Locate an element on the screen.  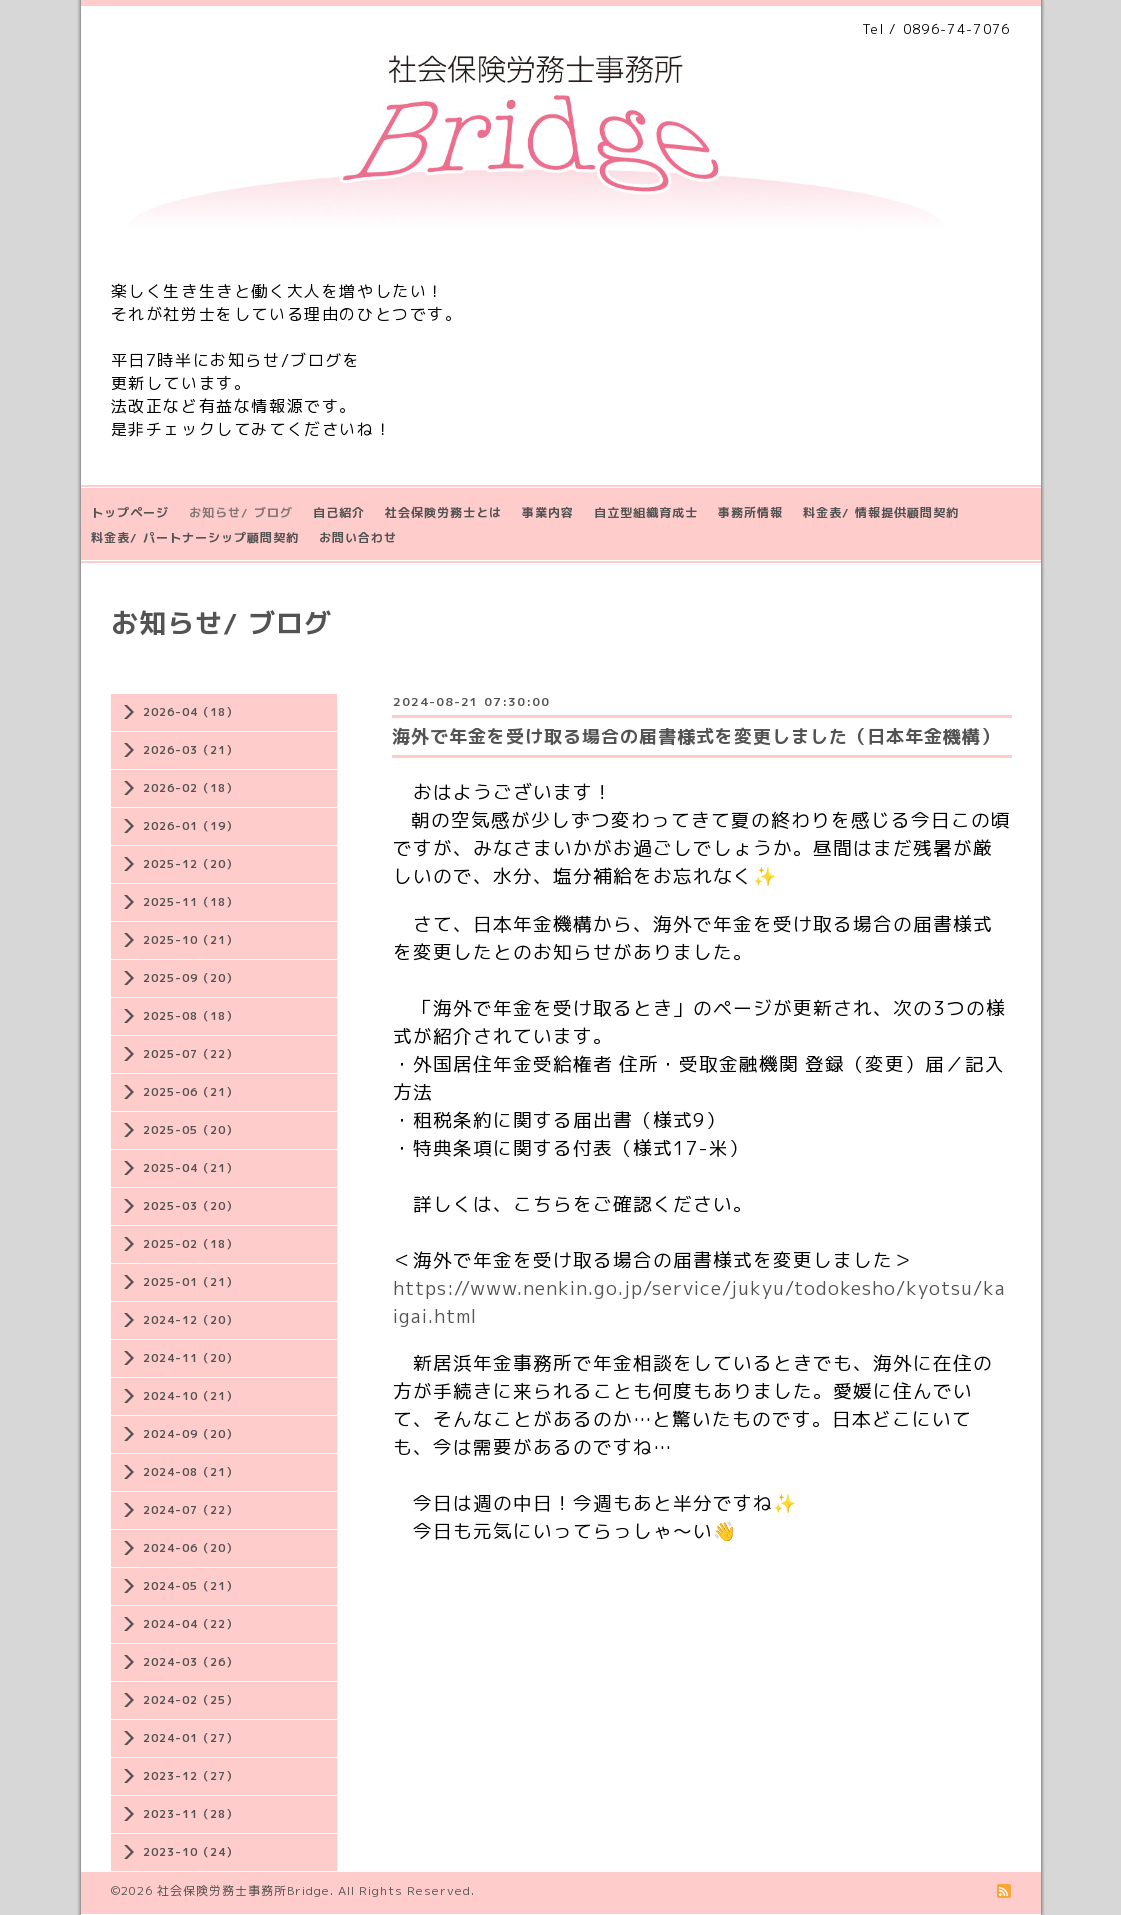
2024-11（20） is located at coordinates (190, 1358).